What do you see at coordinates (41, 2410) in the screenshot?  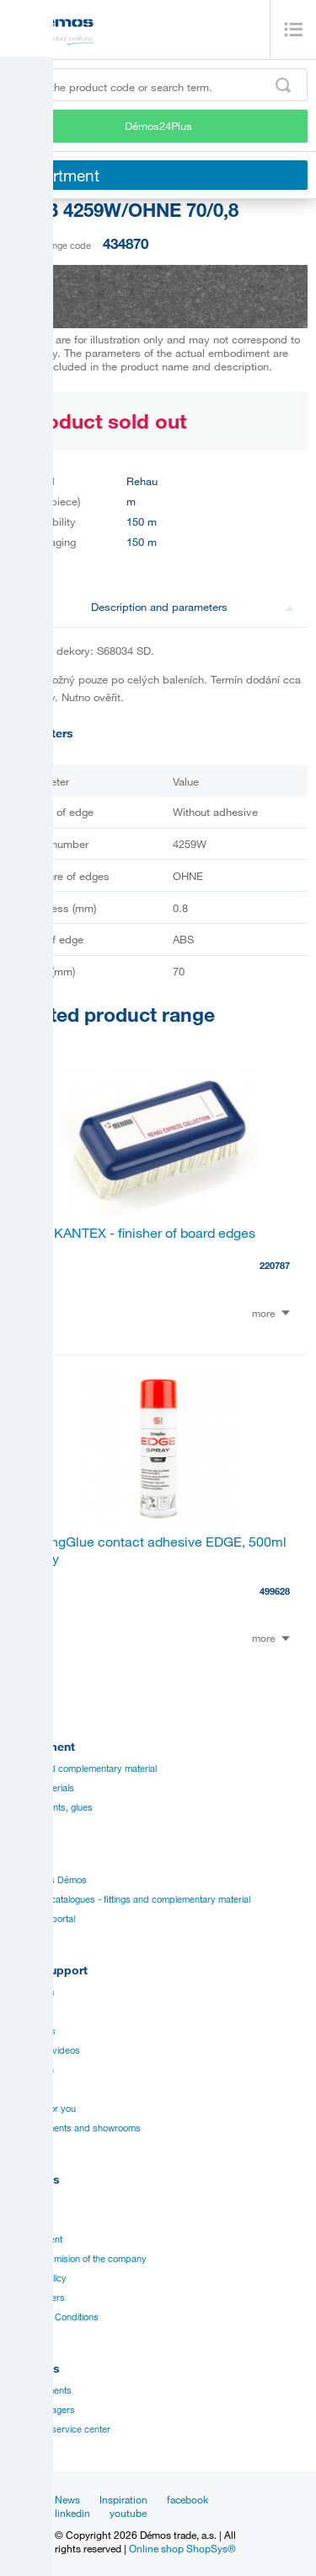 I see `Sales managers` at bounding box center [41, 2410].